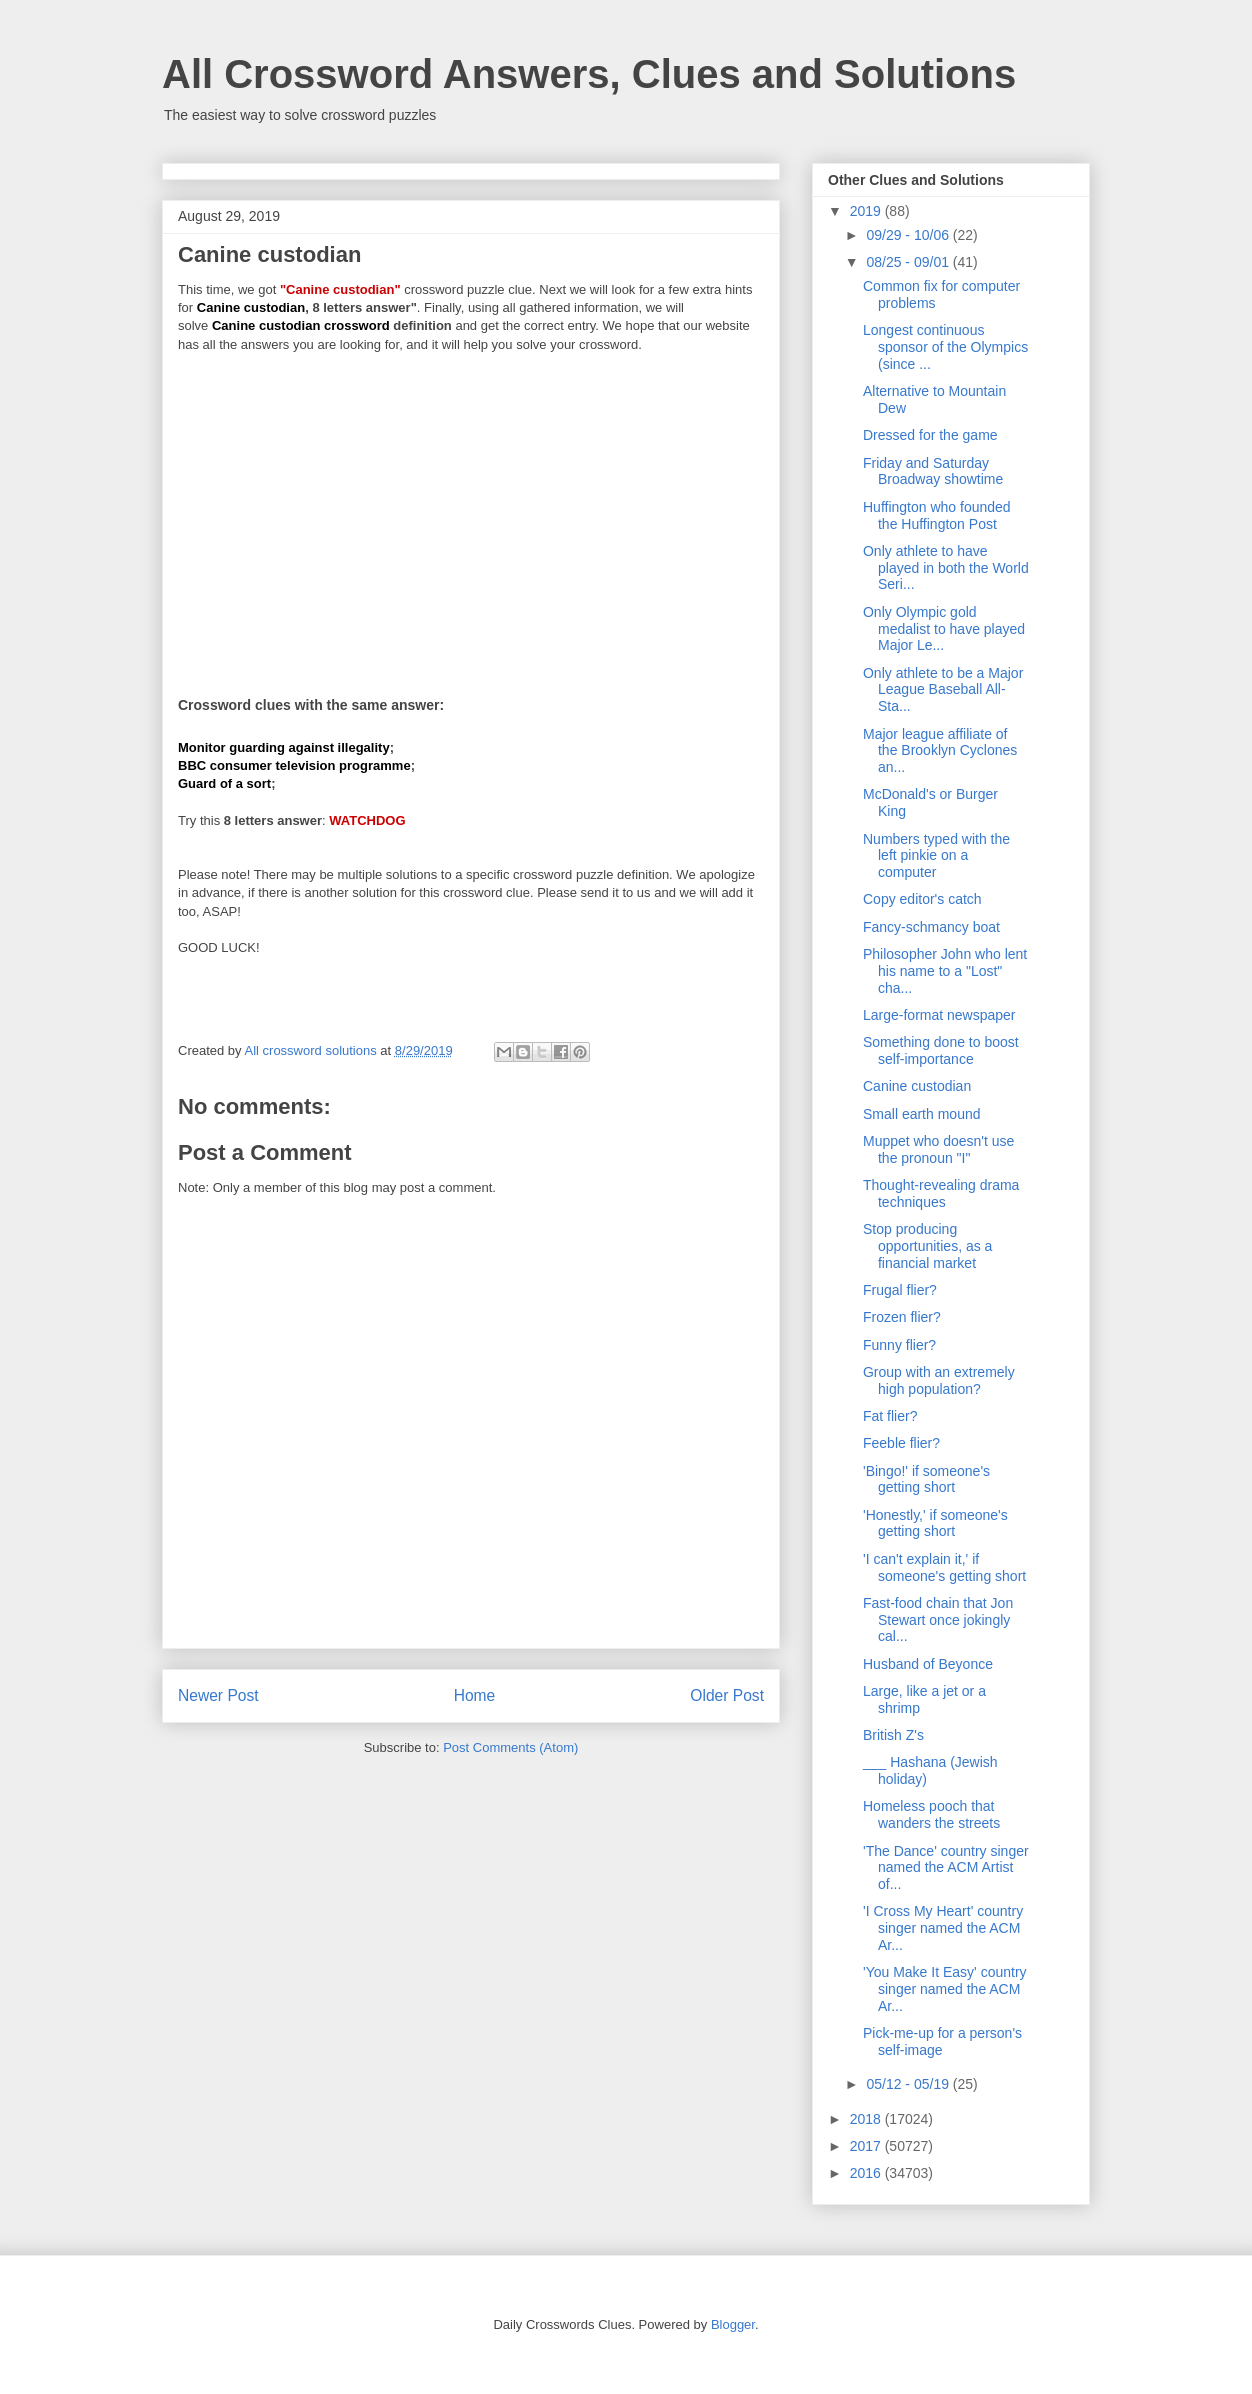  I want to click on Something done to boost self-importance, so click(941, 1050).